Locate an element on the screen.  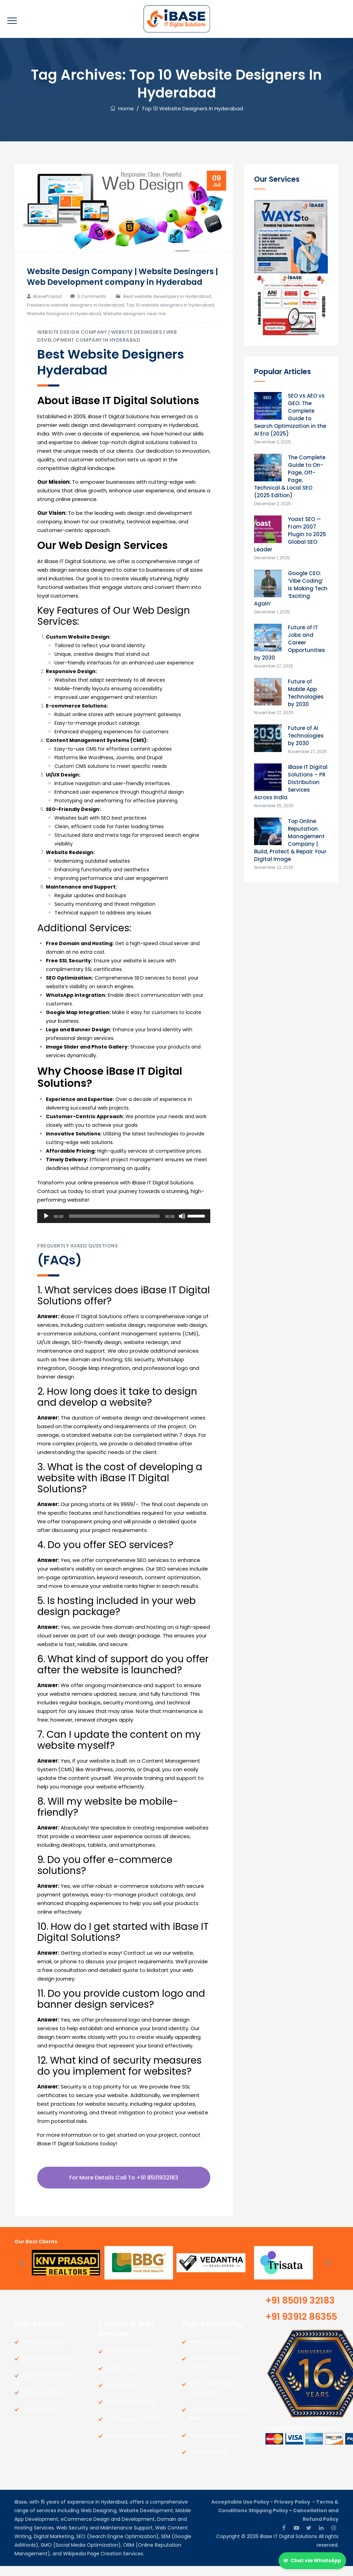
Website Designing is located at coordinates (43, 2351).